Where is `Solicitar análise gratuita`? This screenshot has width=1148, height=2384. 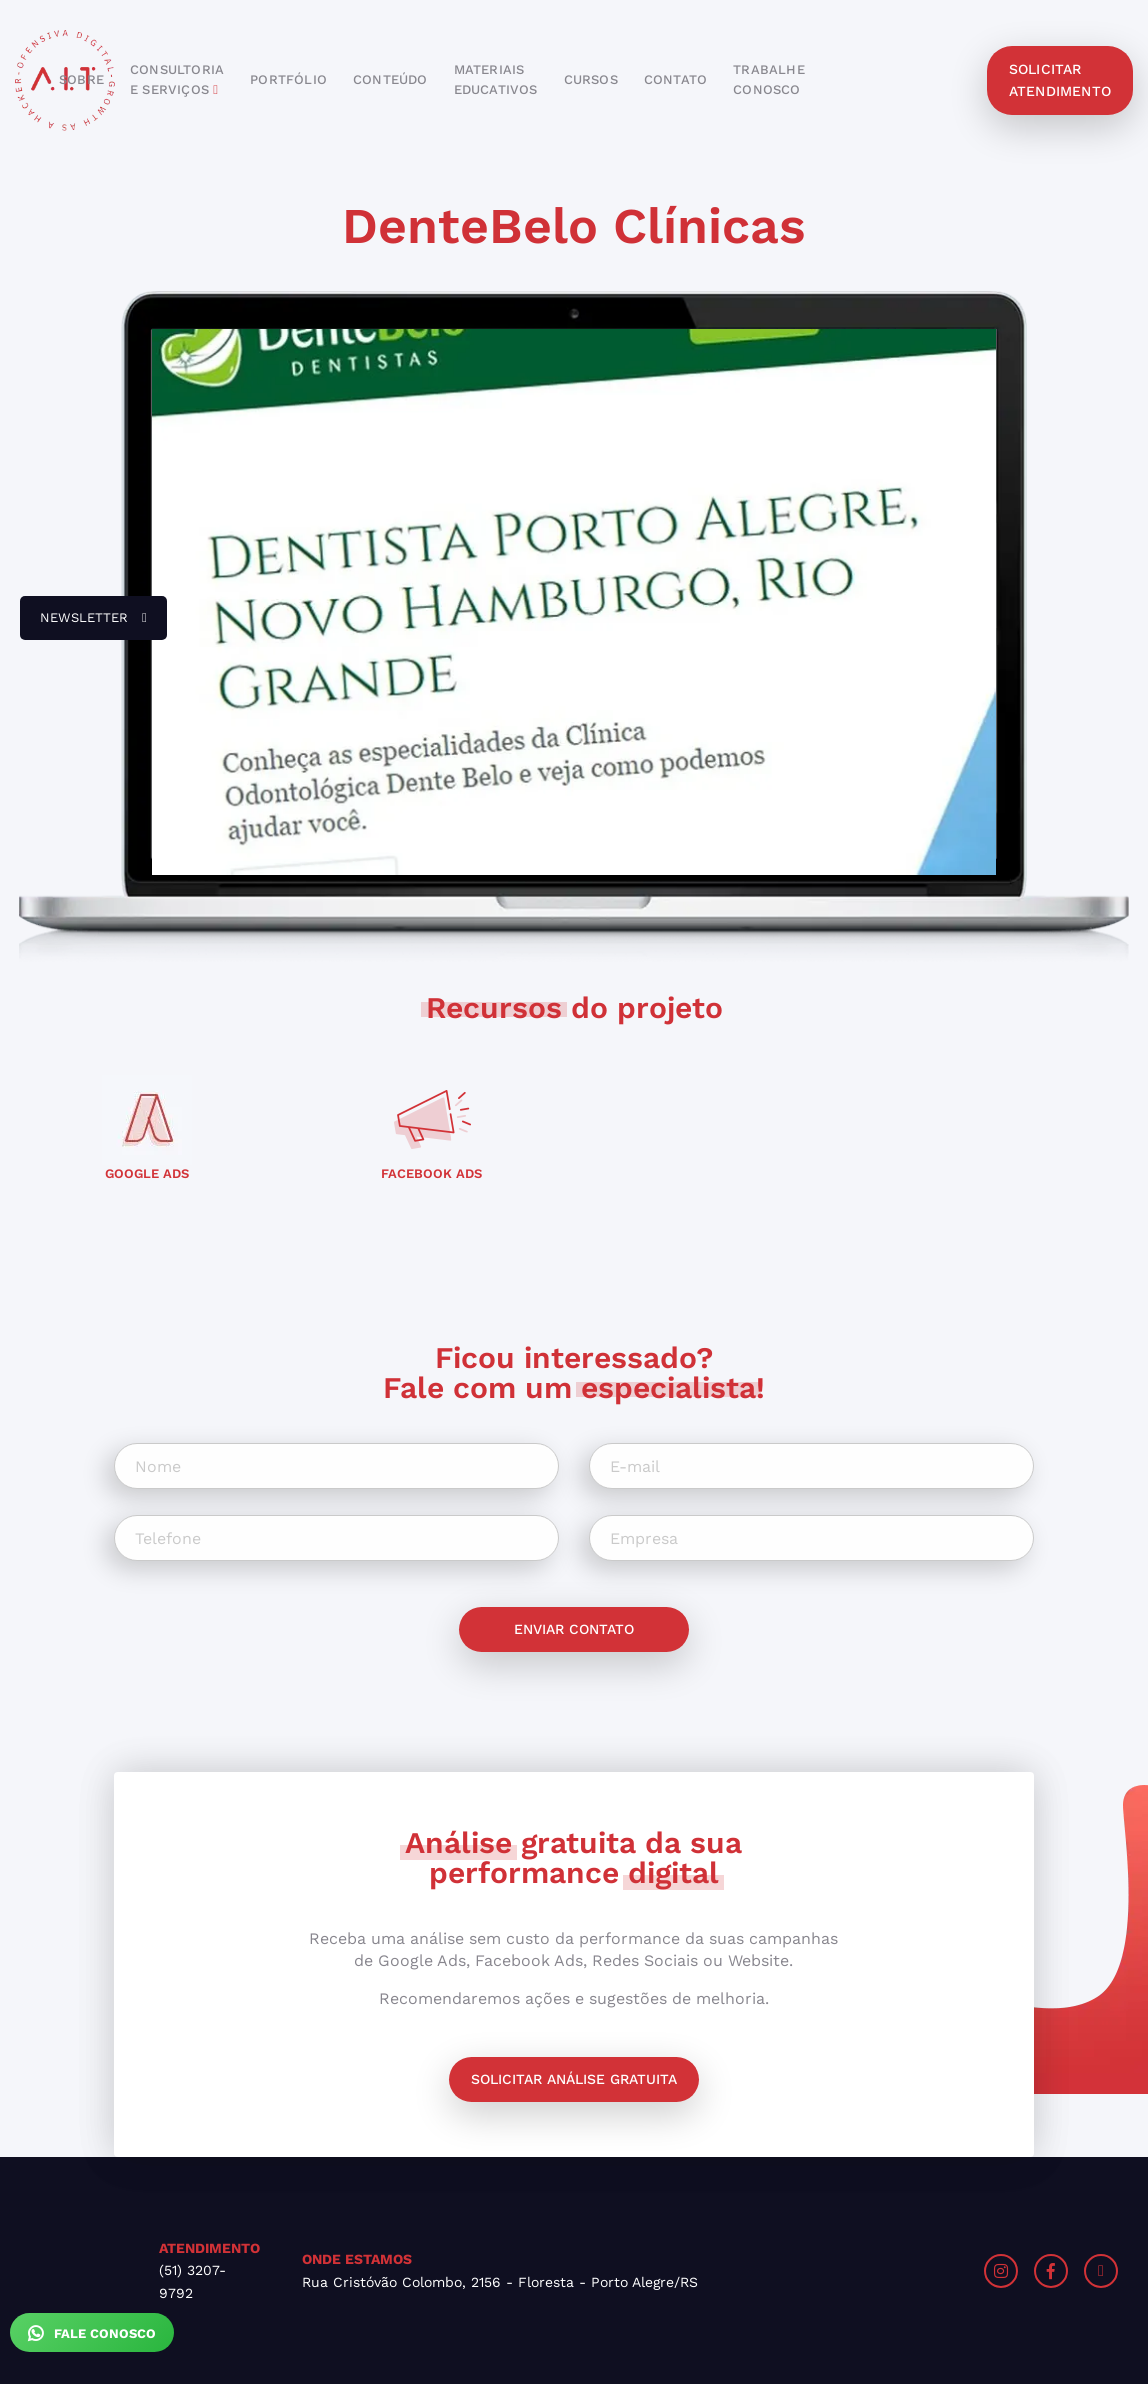 Solicitar análise gratuita is located at coordinates (574, 2079).